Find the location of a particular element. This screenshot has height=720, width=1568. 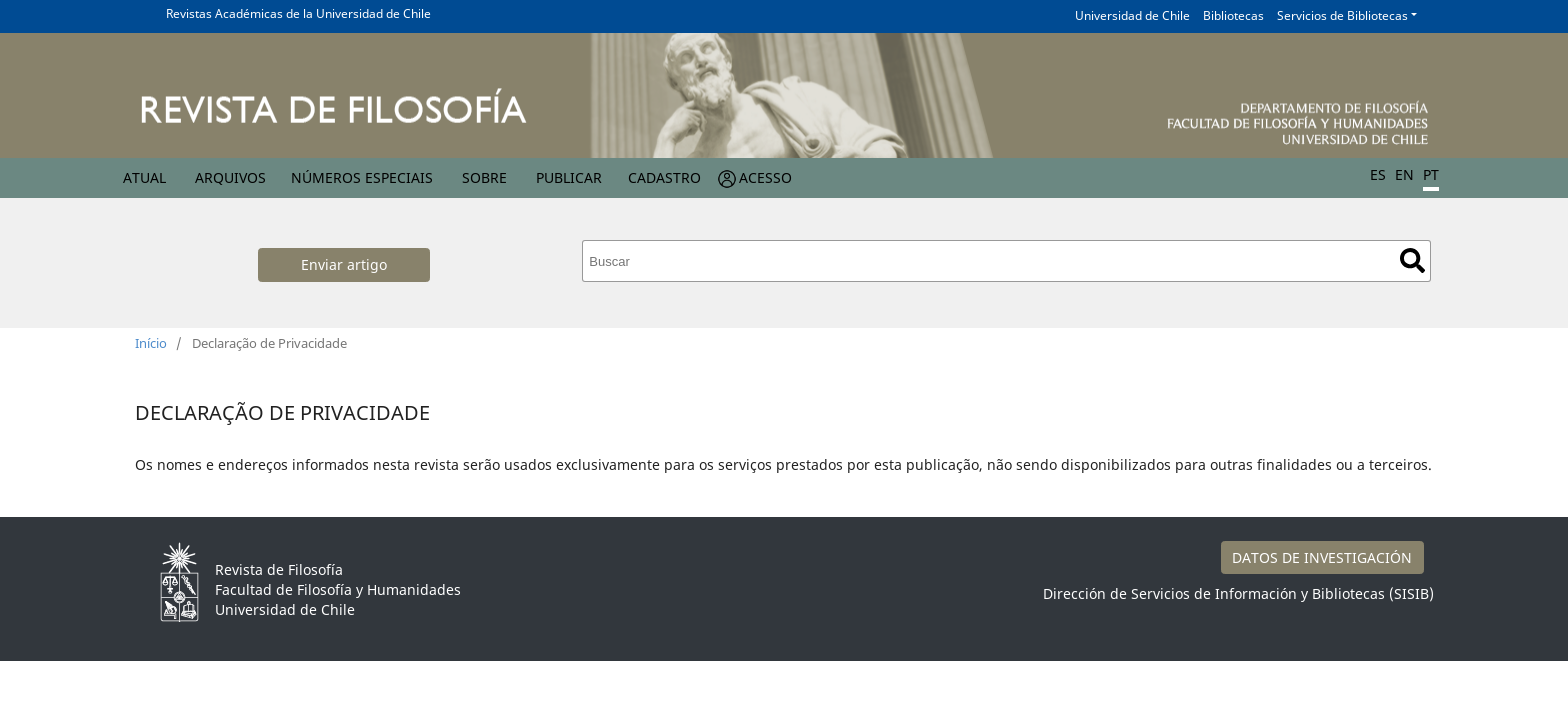

Universidad de Chile is located at coordinates (1132, 15).